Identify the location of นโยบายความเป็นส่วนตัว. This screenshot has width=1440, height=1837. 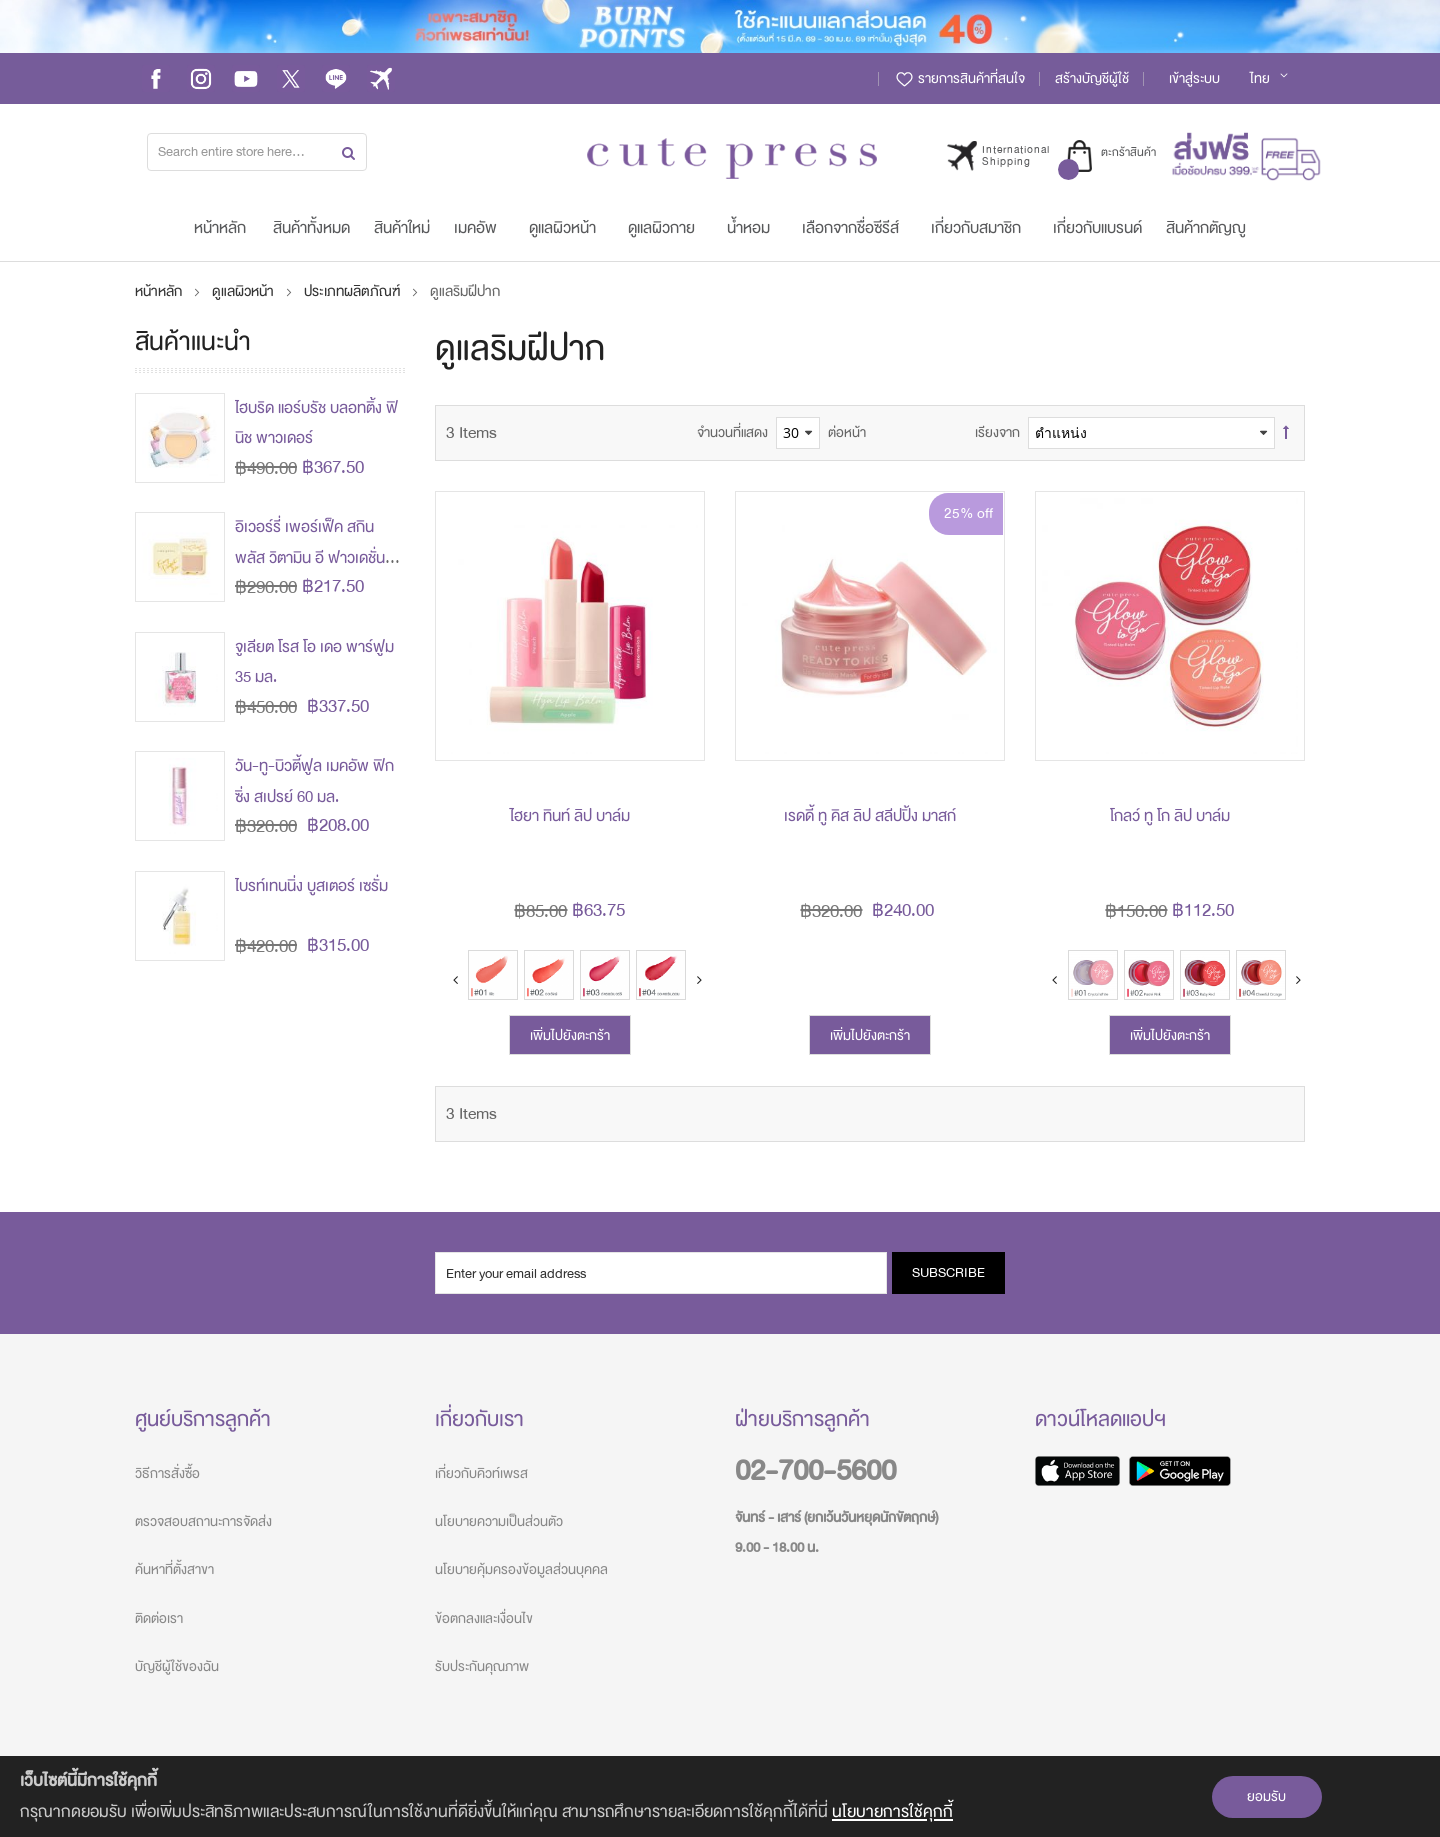
(499, 1521).